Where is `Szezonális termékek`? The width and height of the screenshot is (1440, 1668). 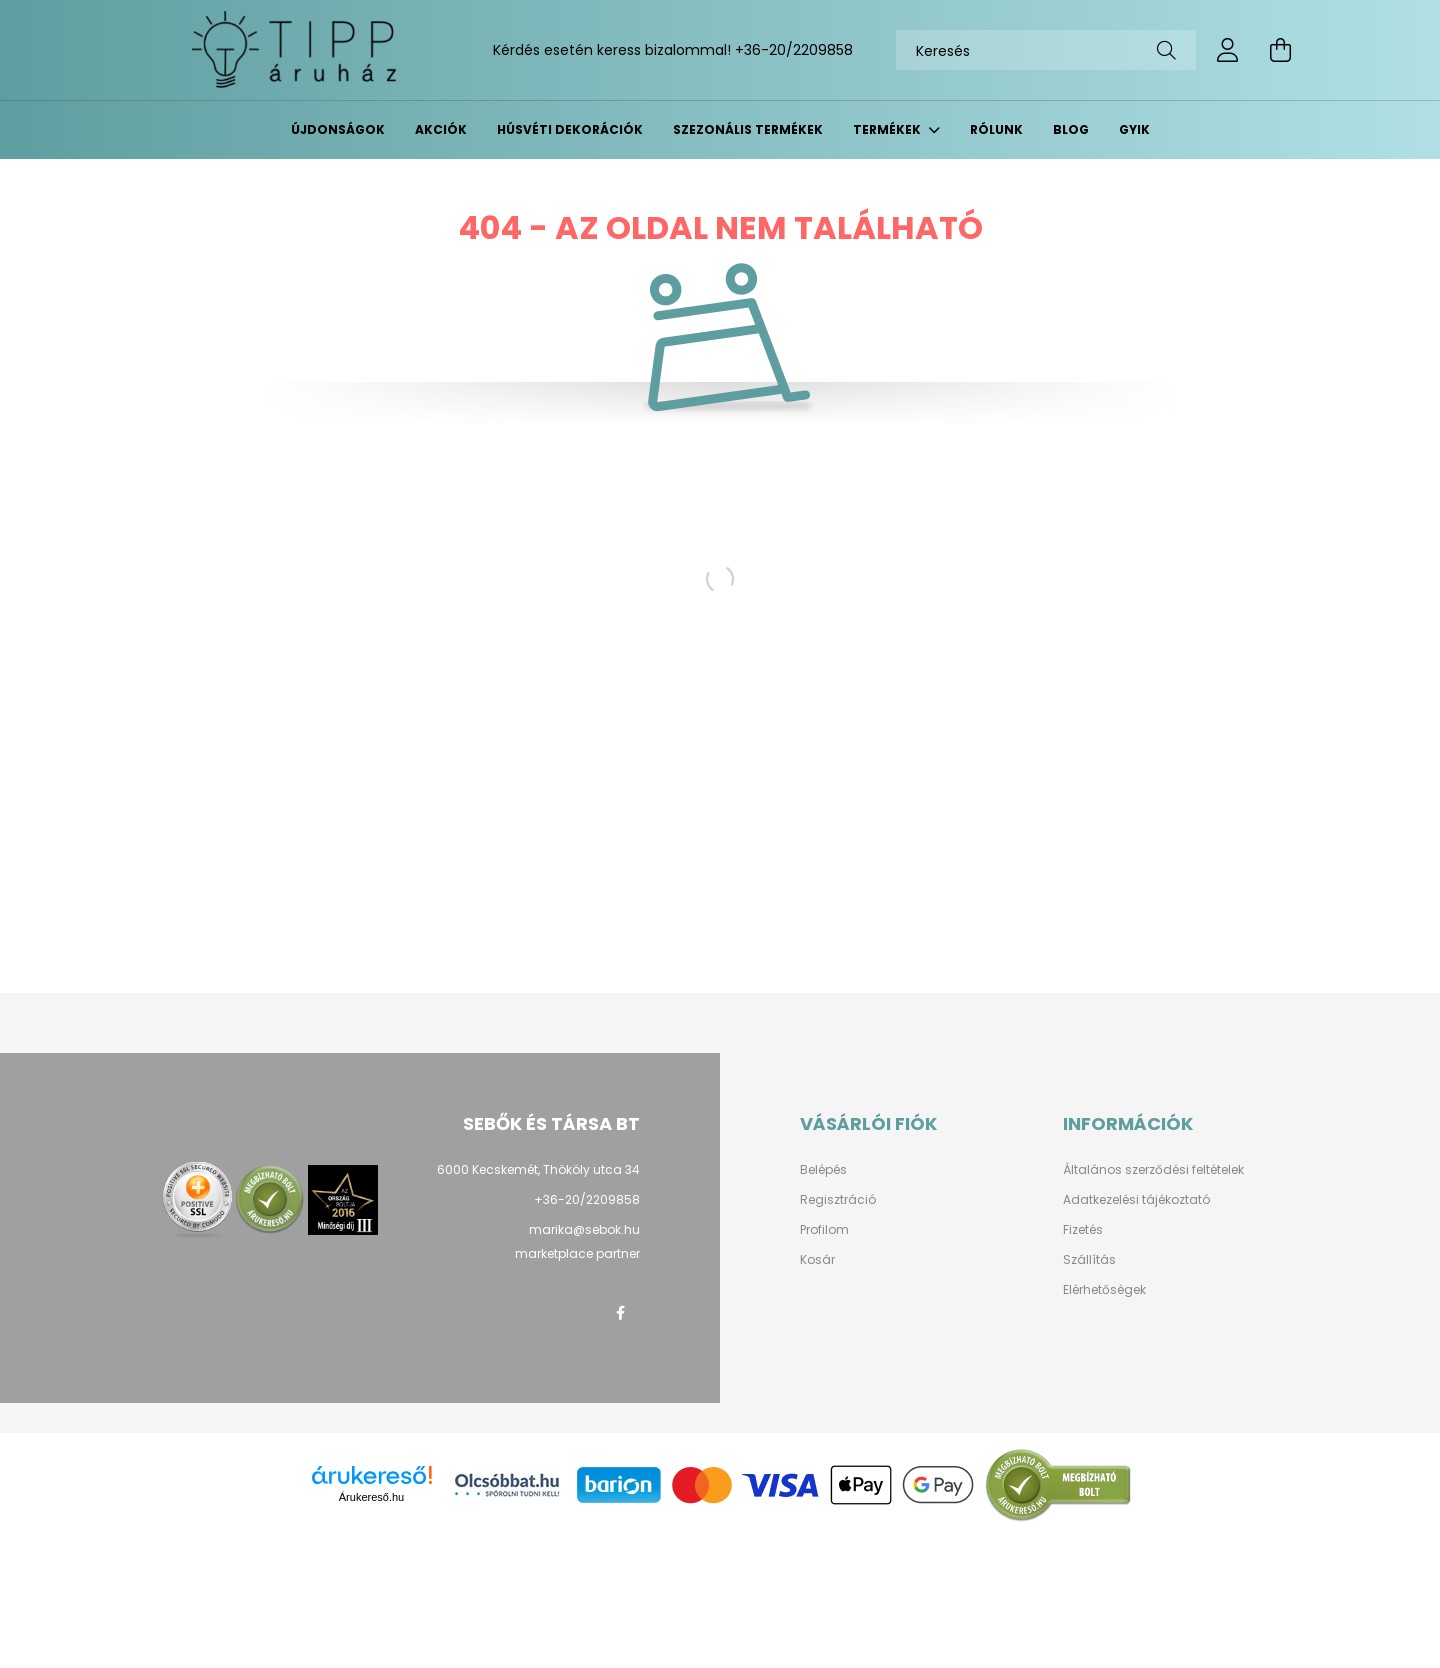 Szezonális termékek is located at coordinates (748, 129).